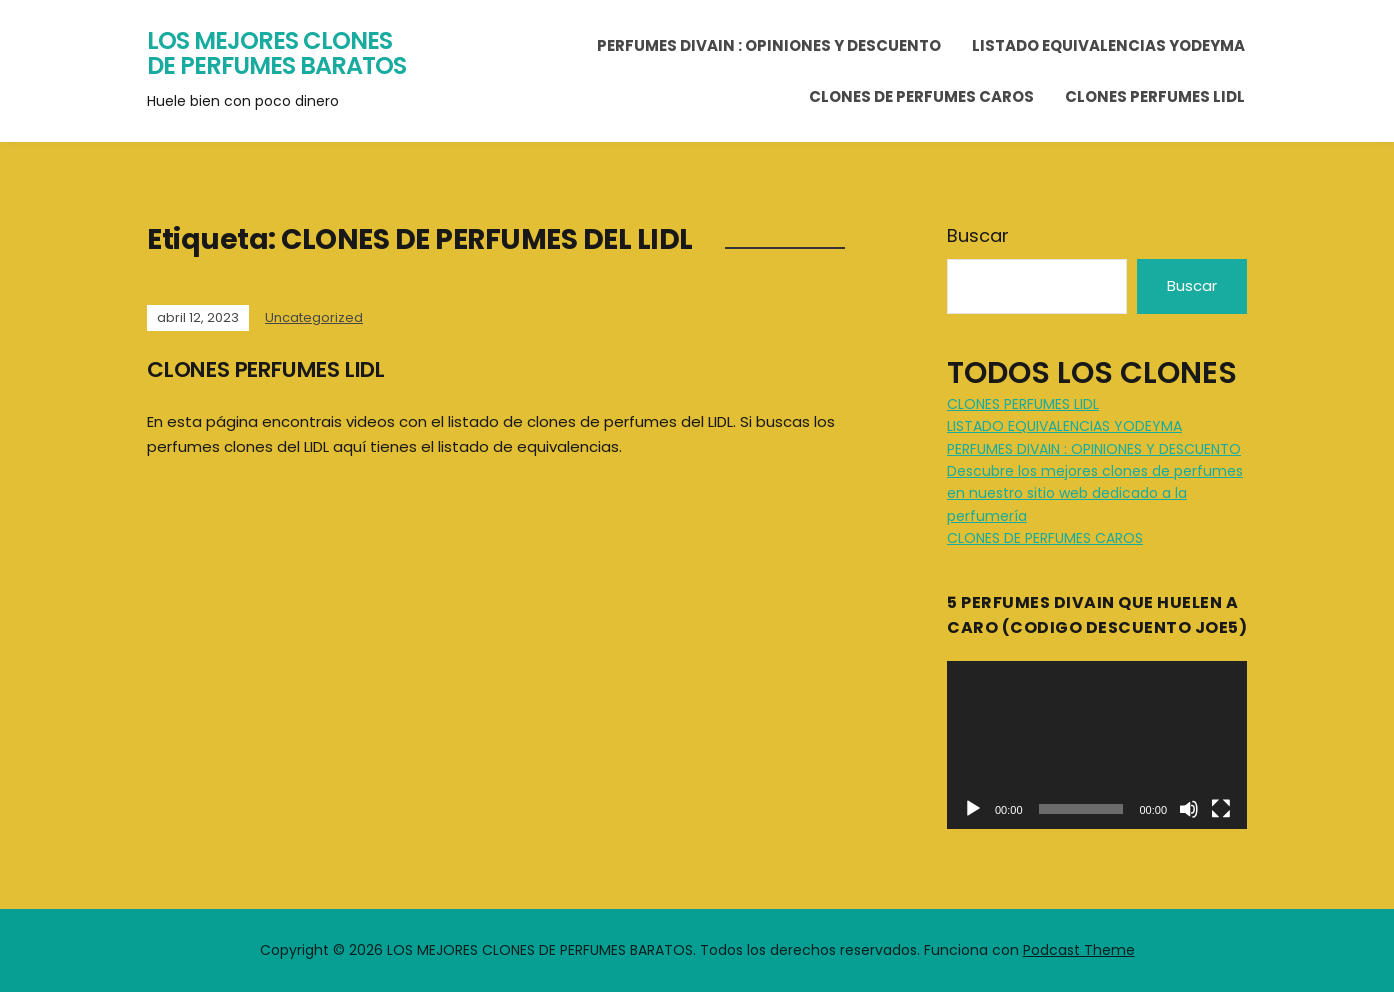 The height and width of the screenshot is (992, 1394). What do you see at coordinates (1079, 950) in the screenshot?
I see `Podcast Theme` at bounding box center [1079, 950].